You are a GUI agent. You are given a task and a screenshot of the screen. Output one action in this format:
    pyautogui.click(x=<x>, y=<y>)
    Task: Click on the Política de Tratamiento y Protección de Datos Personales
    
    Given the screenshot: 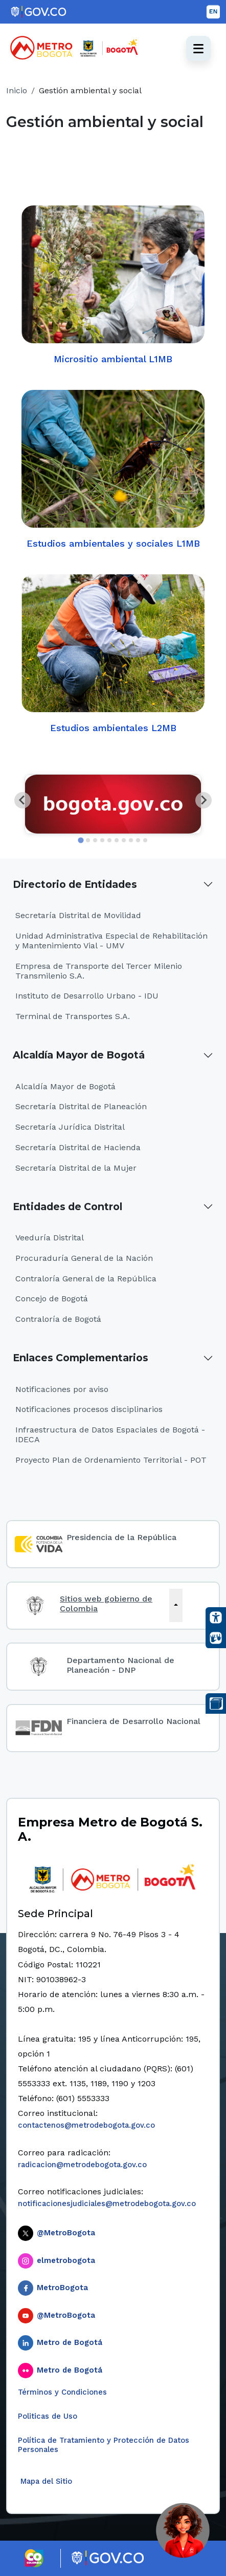 What is the action you would take?
    pyautogui.click(x=103, y=2445)
    